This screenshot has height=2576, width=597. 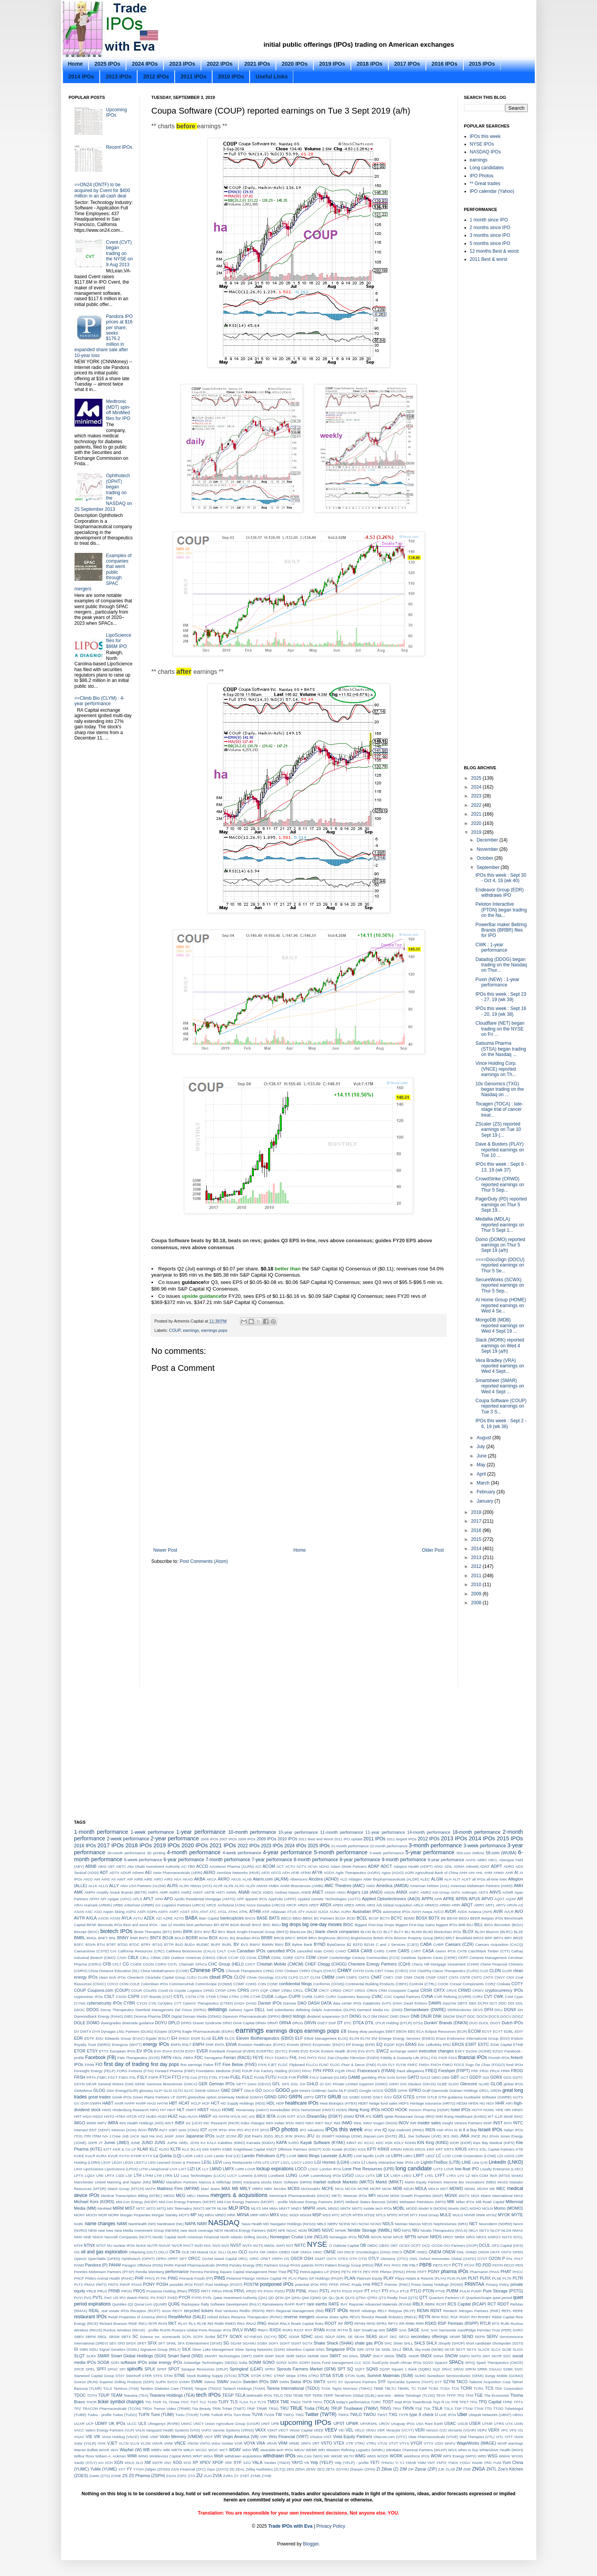 What do you see at coordinates (422, 2388) in the screenshot?
I see `TCBP` at bounding box center [422, 2388].